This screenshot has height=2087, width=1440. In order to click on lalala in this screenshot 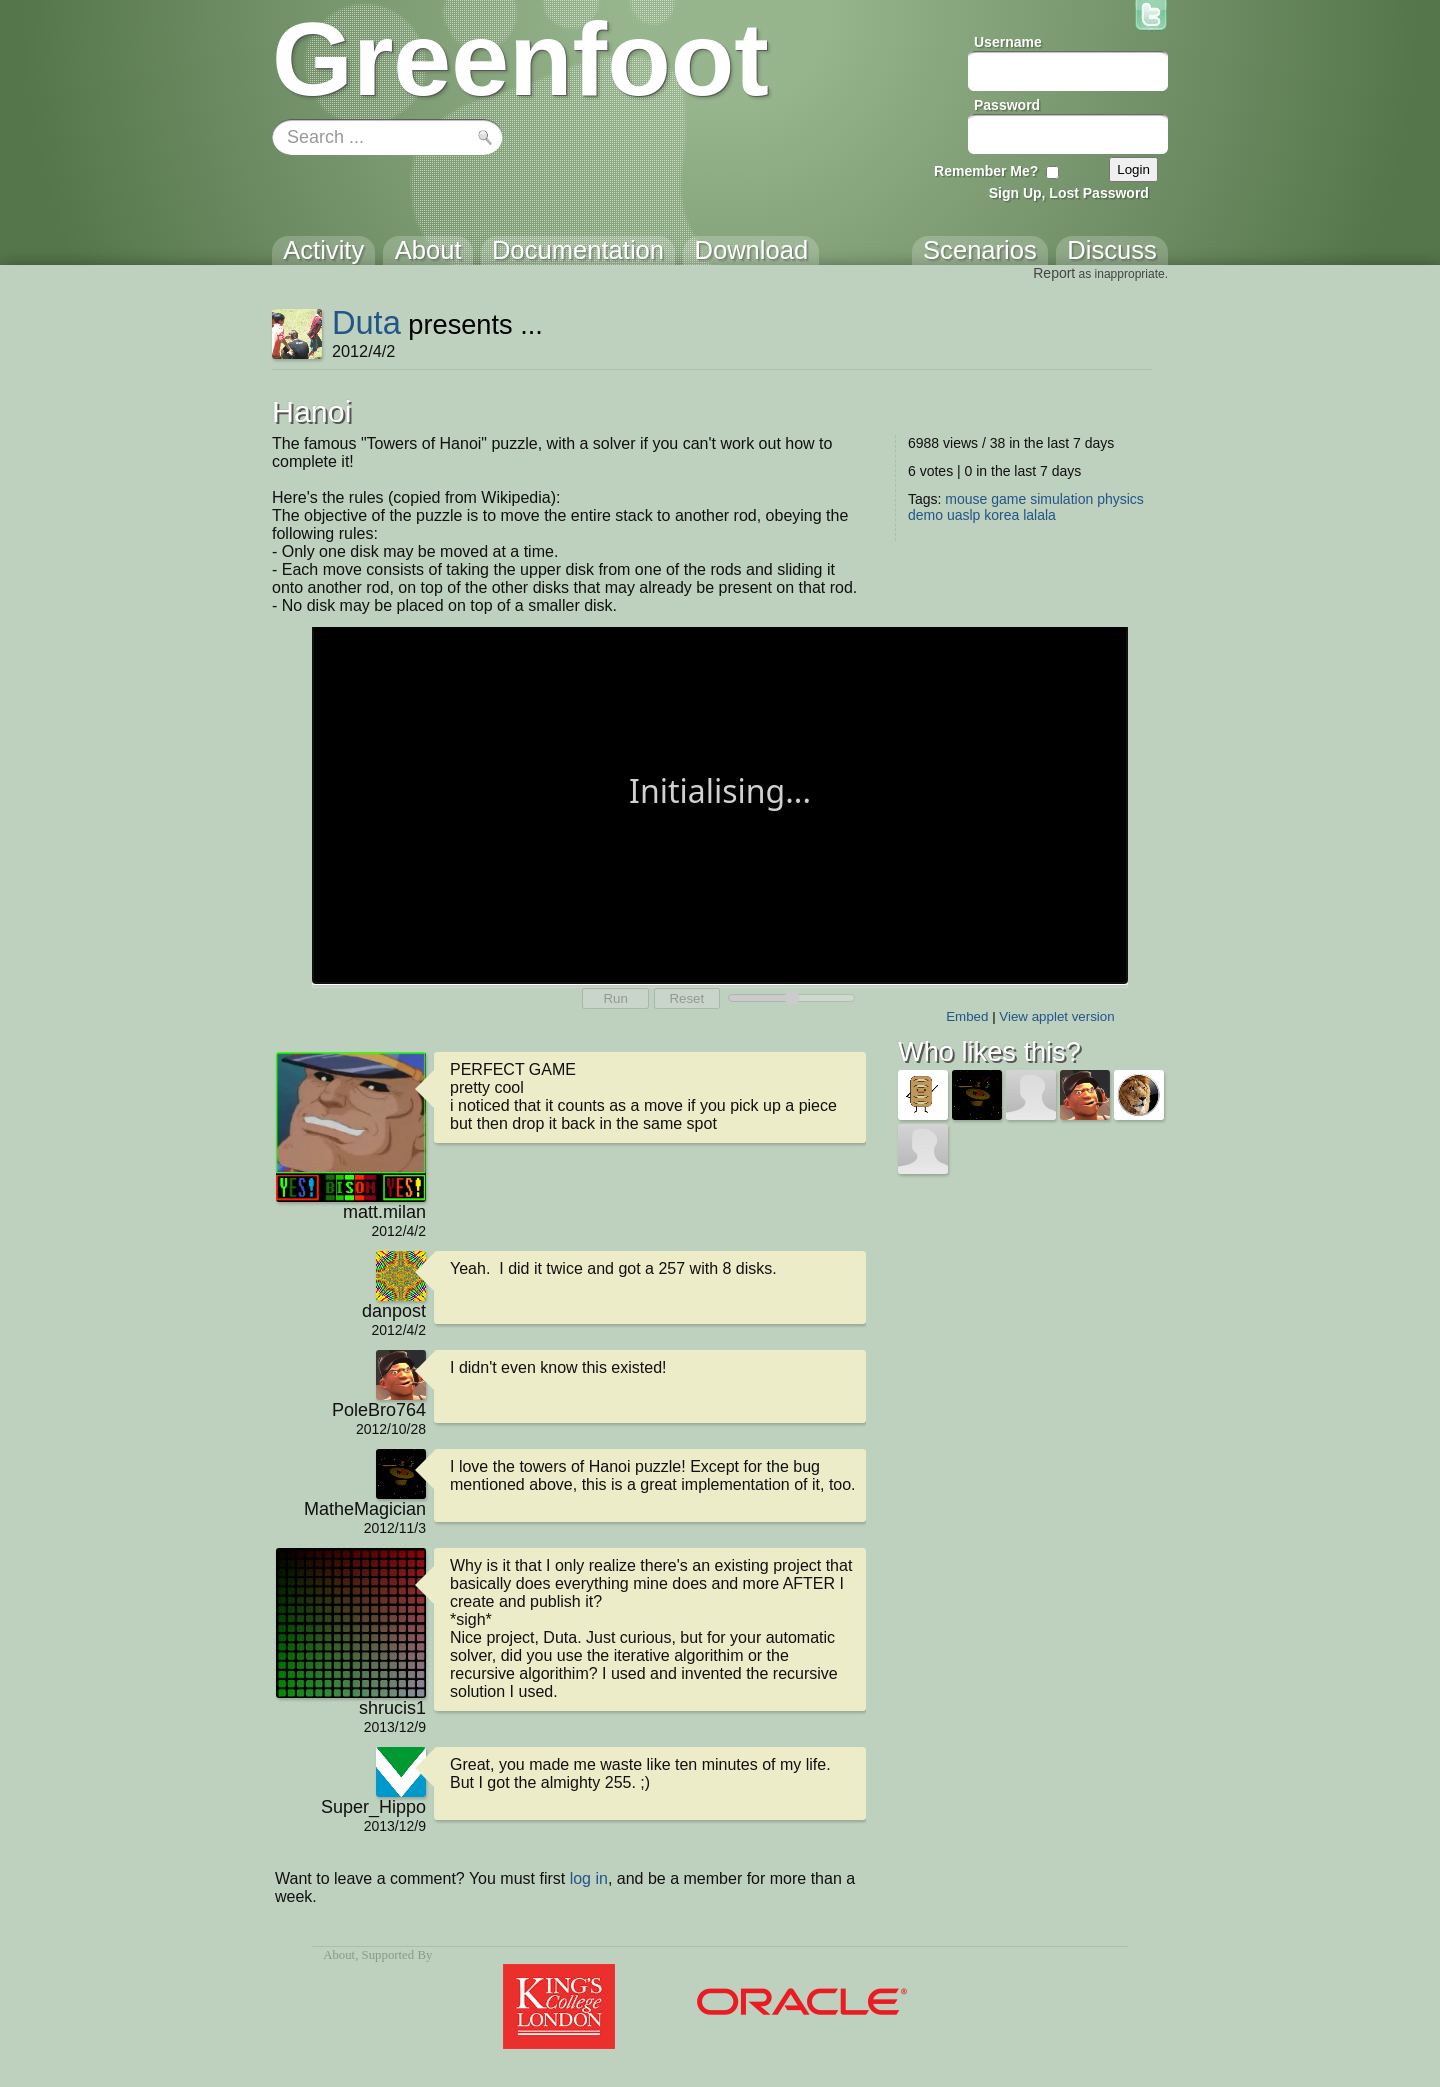, I will do `click(1039, 515)`.